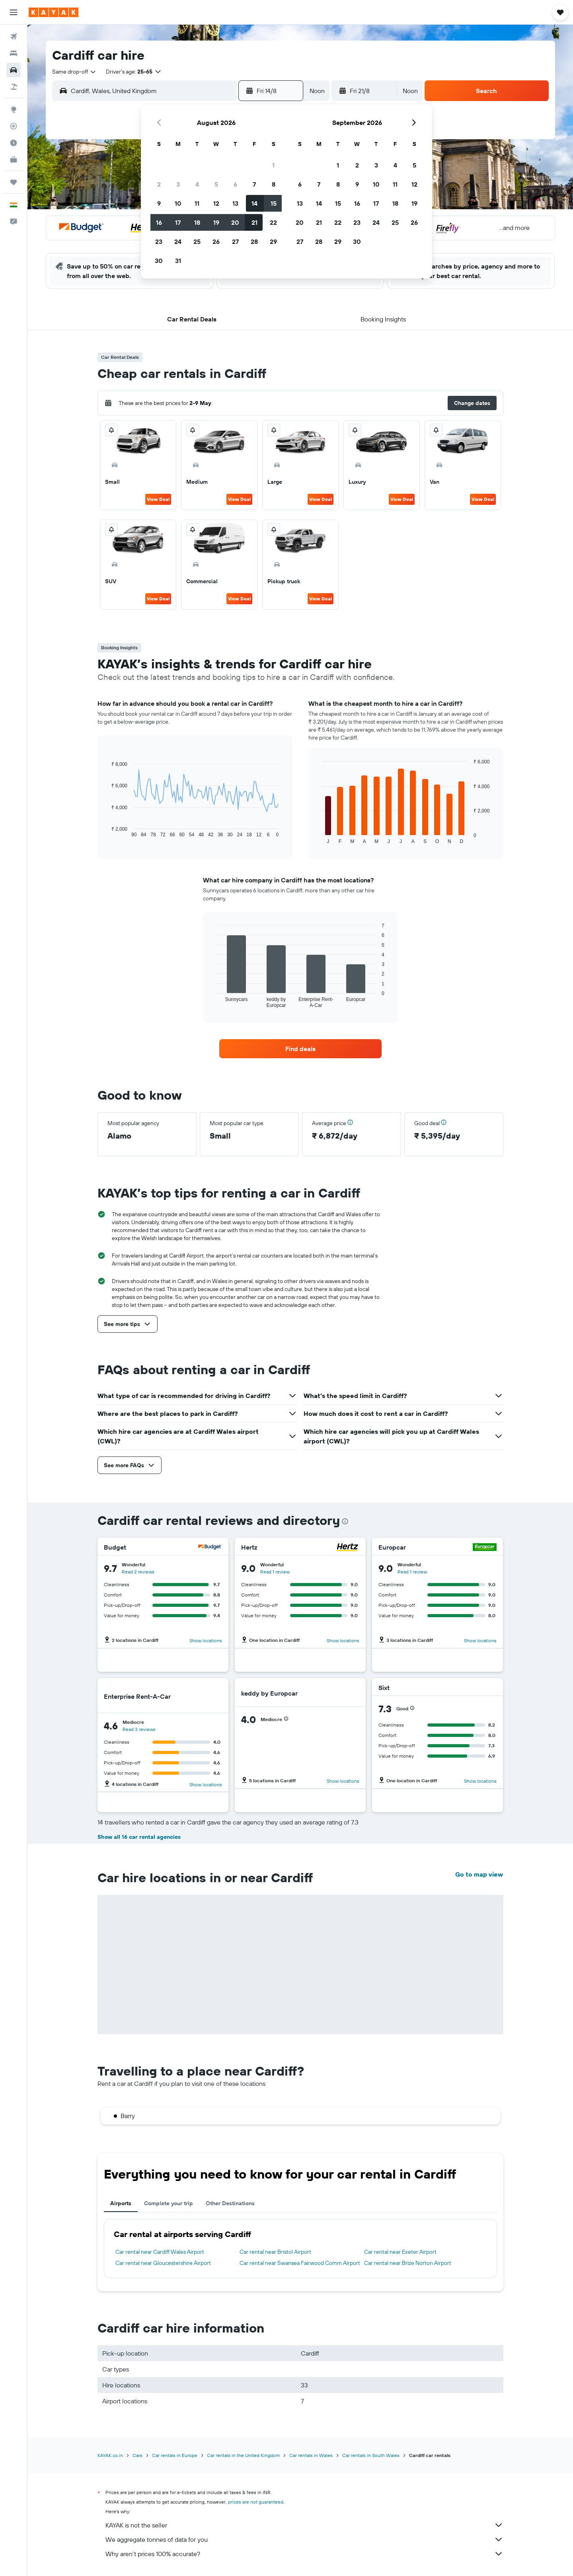  Describe the element at coordinates (212, 1001) in the screenshot. I see `End of interactive chart` at that location.